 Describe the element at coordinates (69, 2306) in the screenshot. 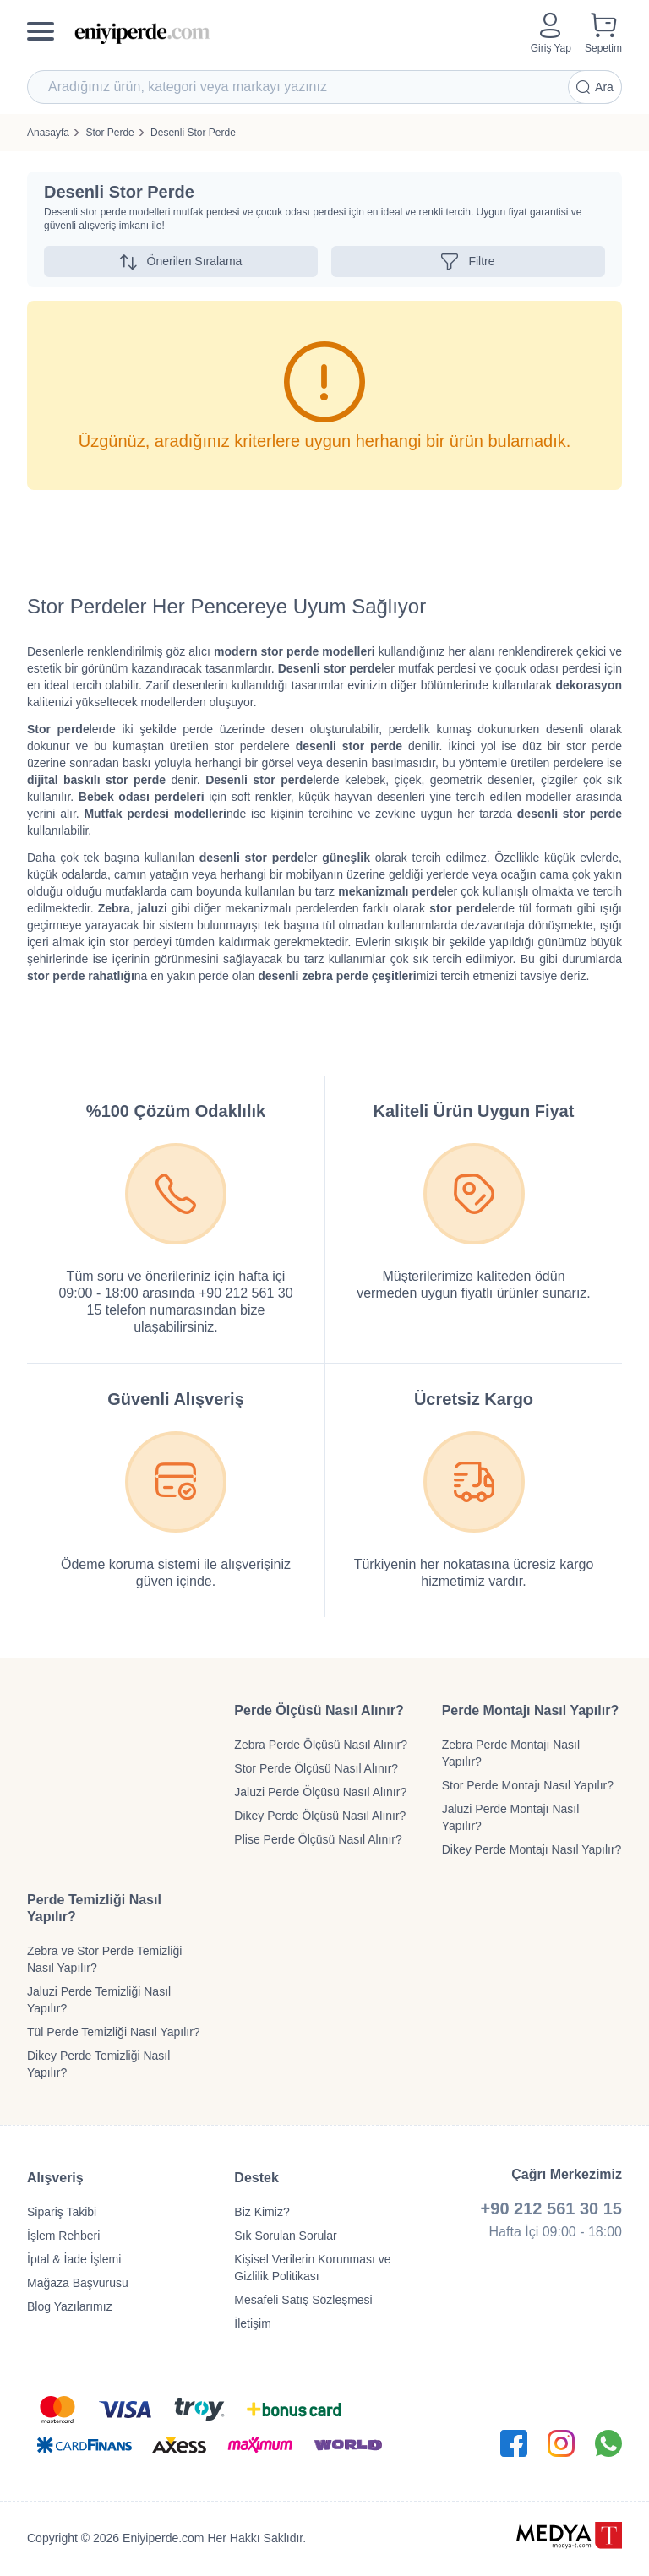

I see `Blog Yazılarımız` at that location.